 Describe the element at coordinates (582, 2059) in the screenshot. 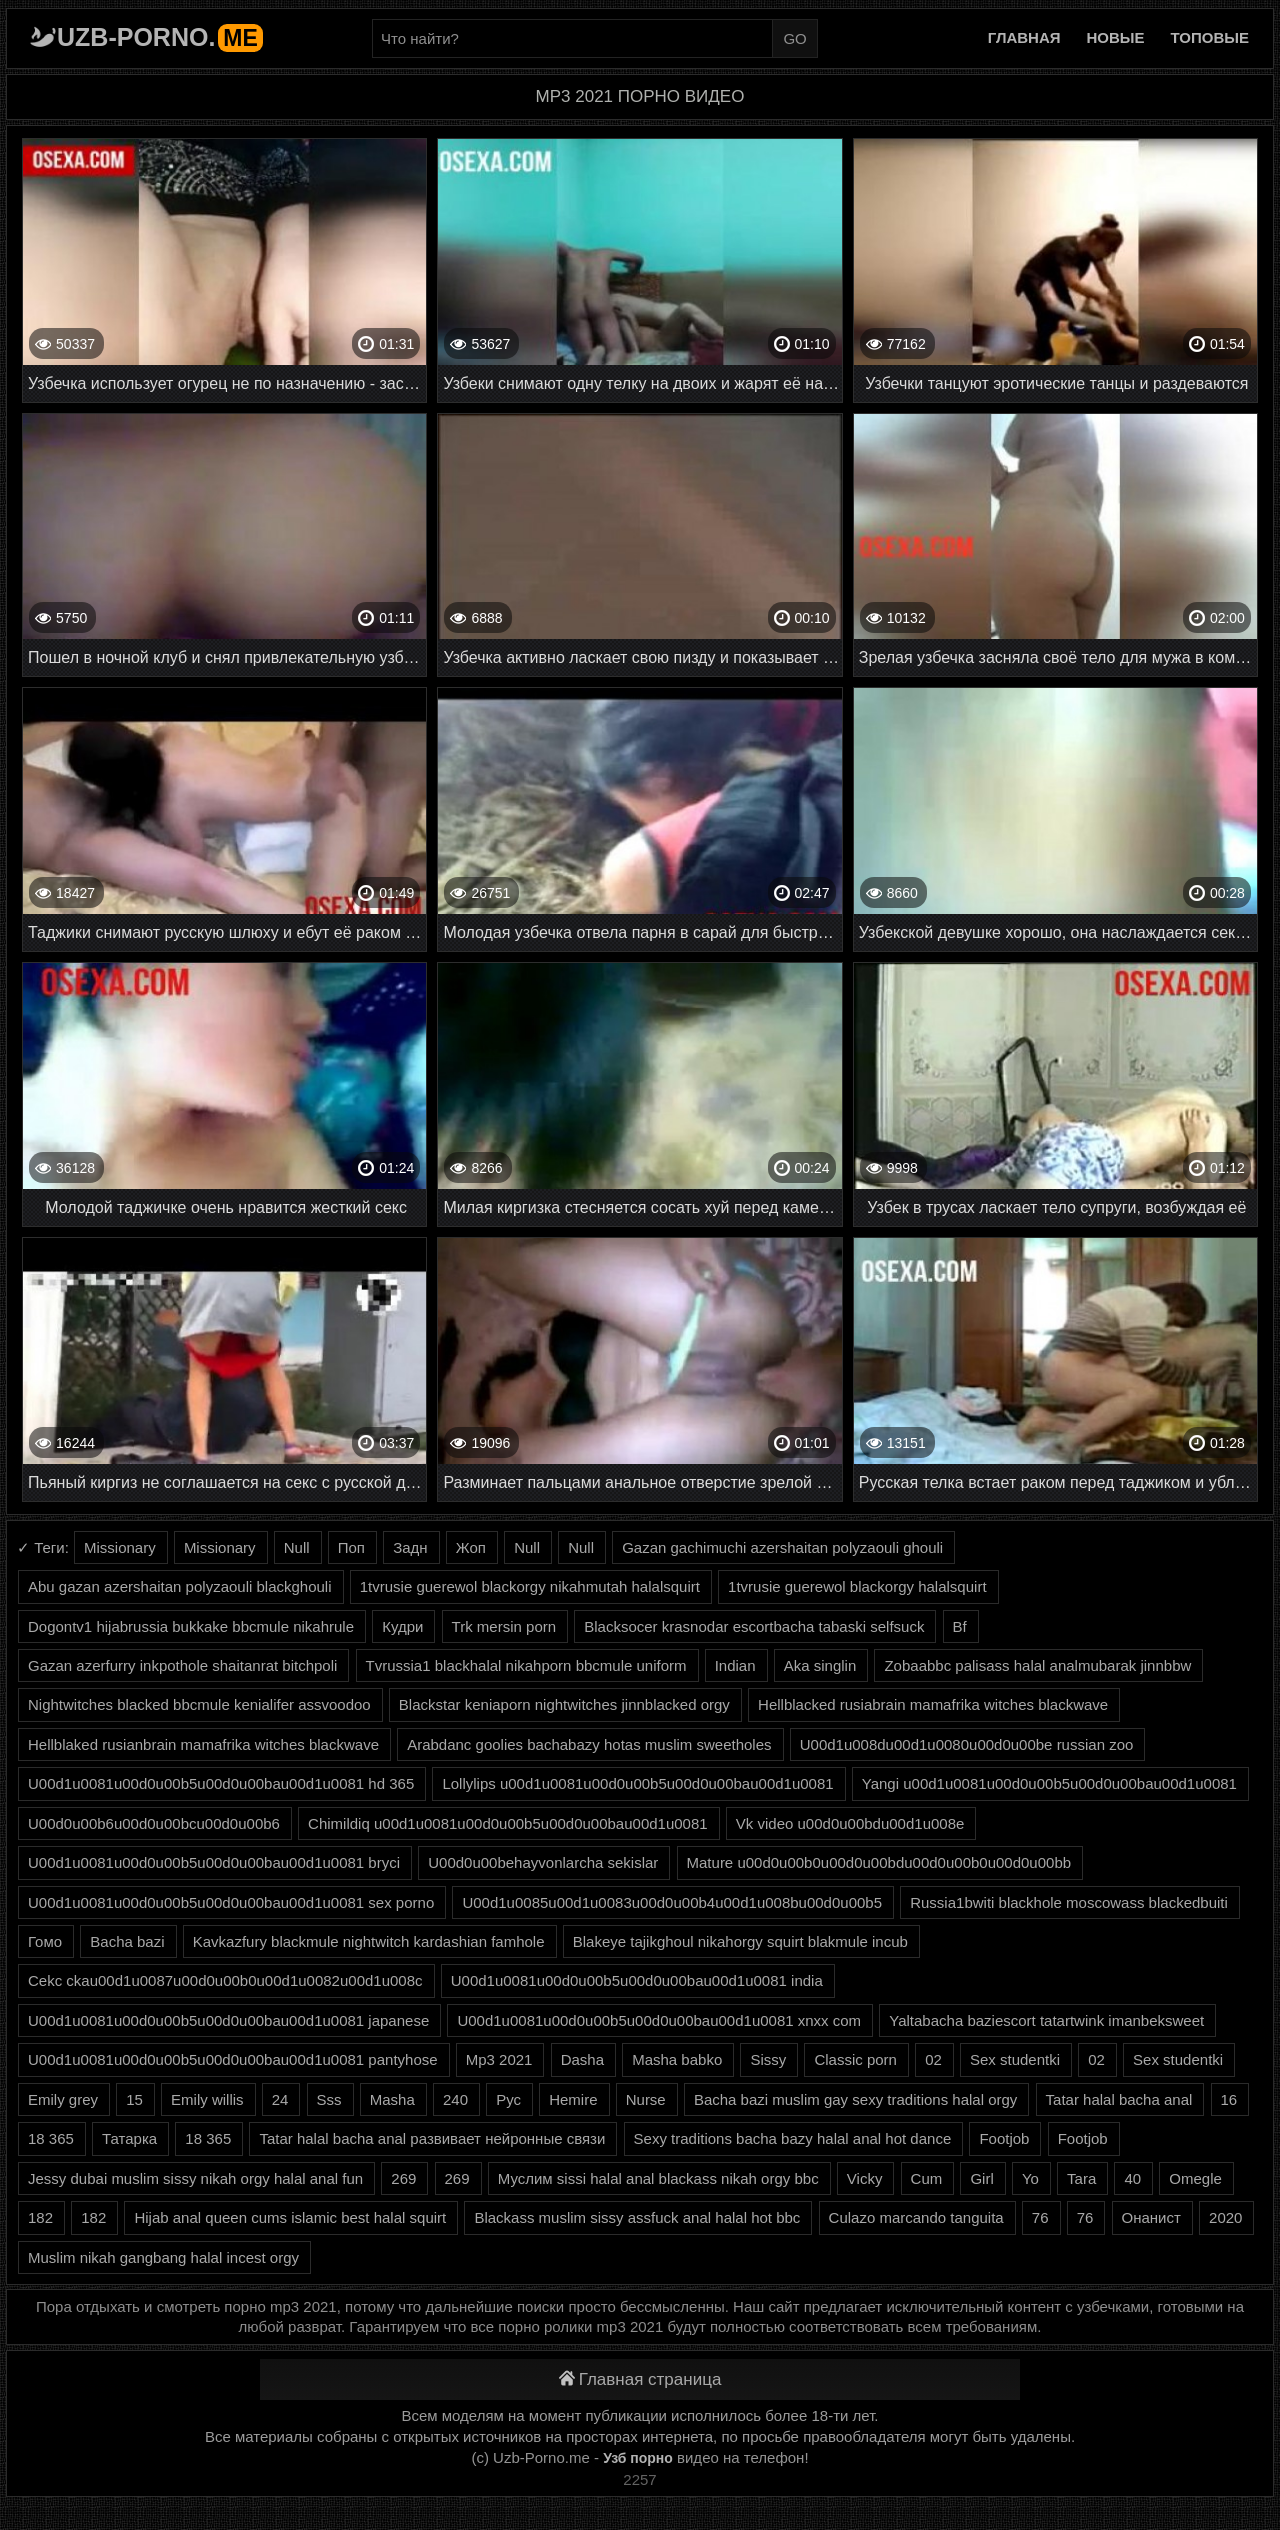

I see `Dasha` at that location.